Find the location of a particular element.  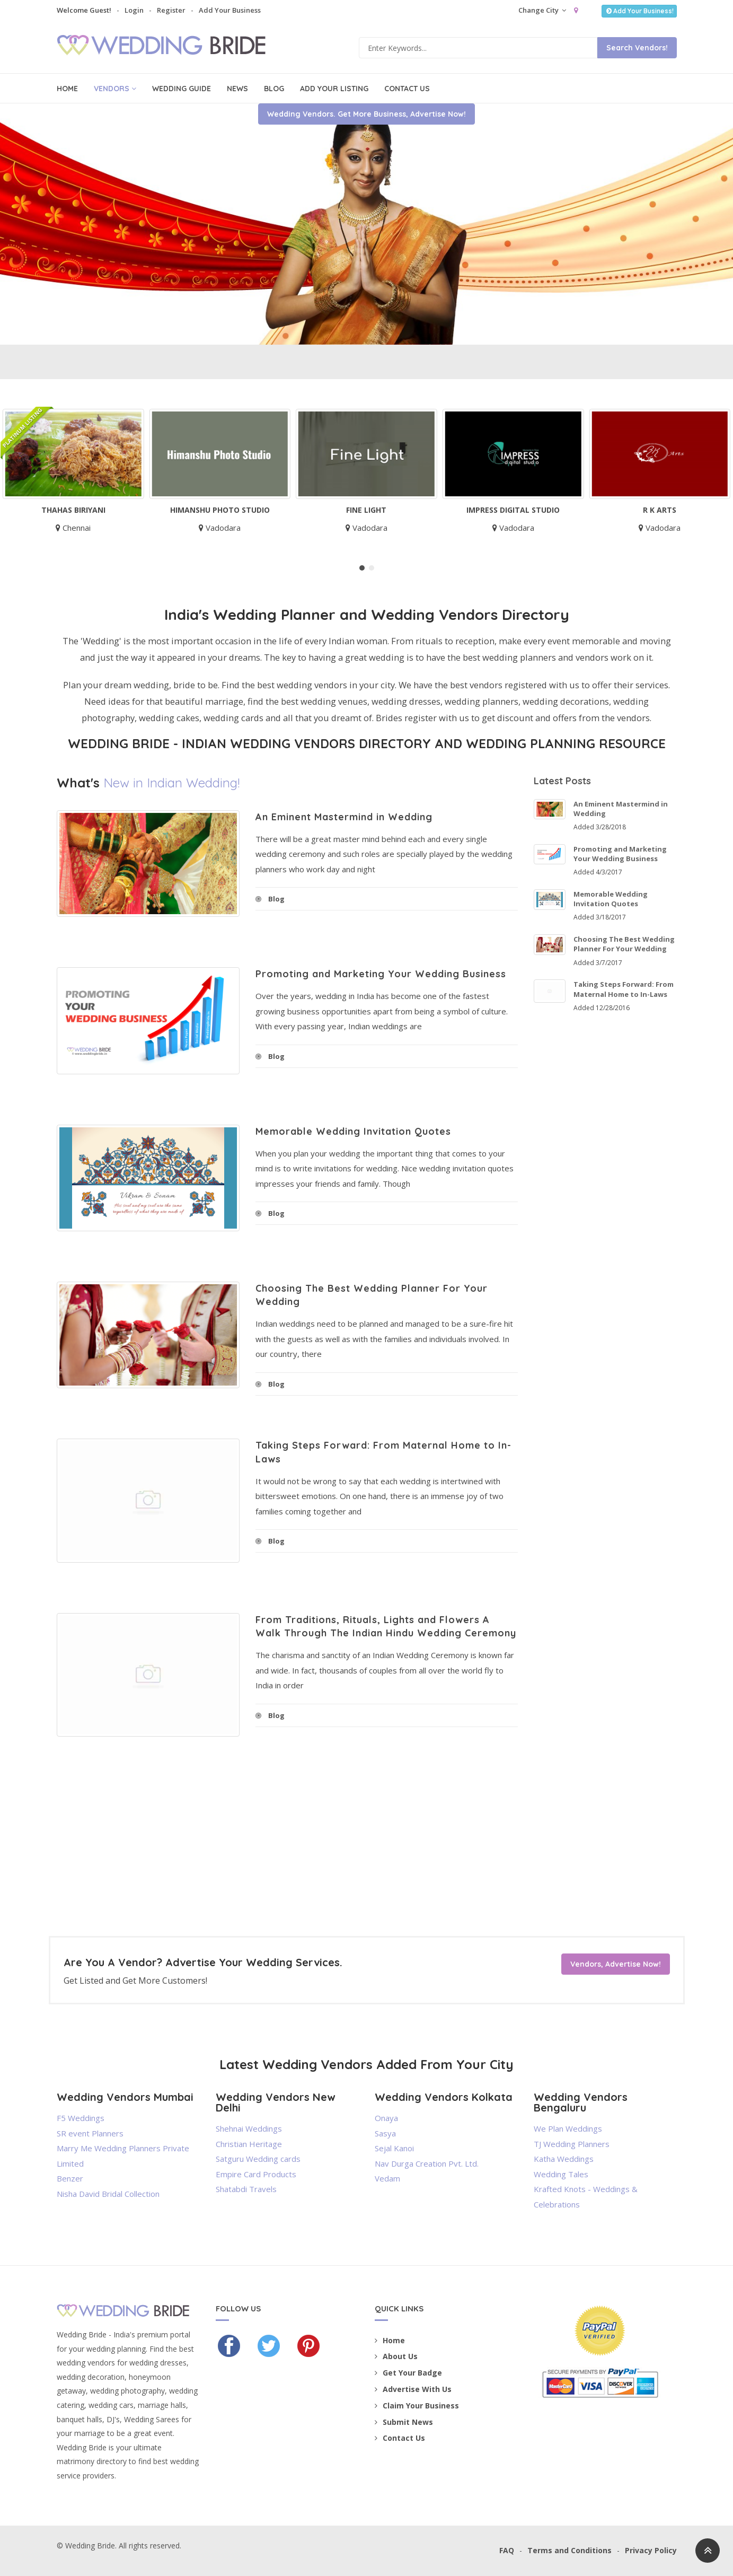

Christian Heritage is located at coordinates (249, 2144).